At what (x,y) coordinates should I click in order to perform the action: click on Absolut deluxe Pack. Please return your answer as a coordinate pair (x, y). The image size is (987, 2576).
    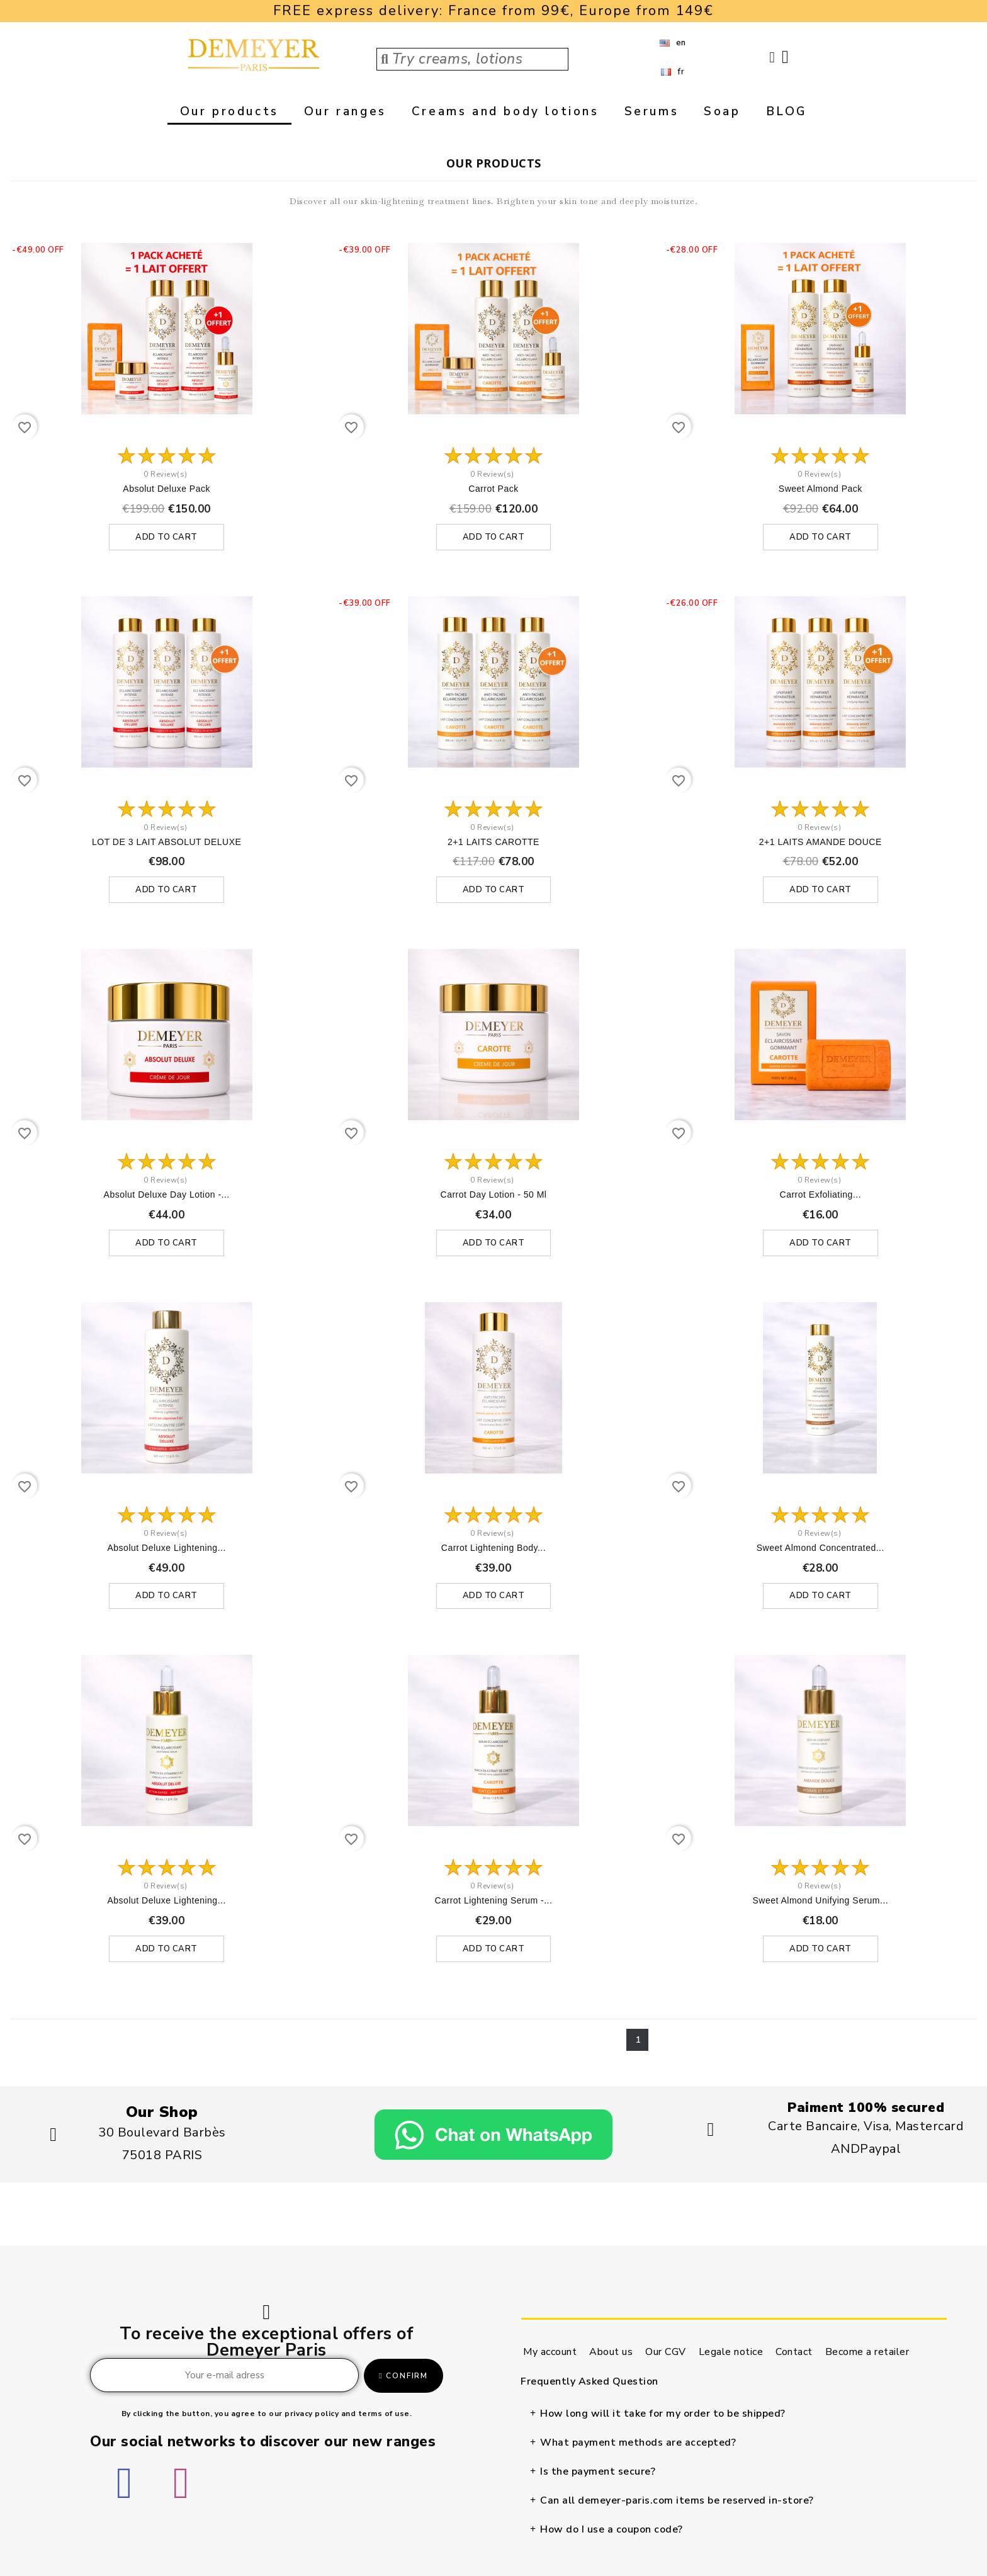
    Looking at the image, I should click on (166, 489).